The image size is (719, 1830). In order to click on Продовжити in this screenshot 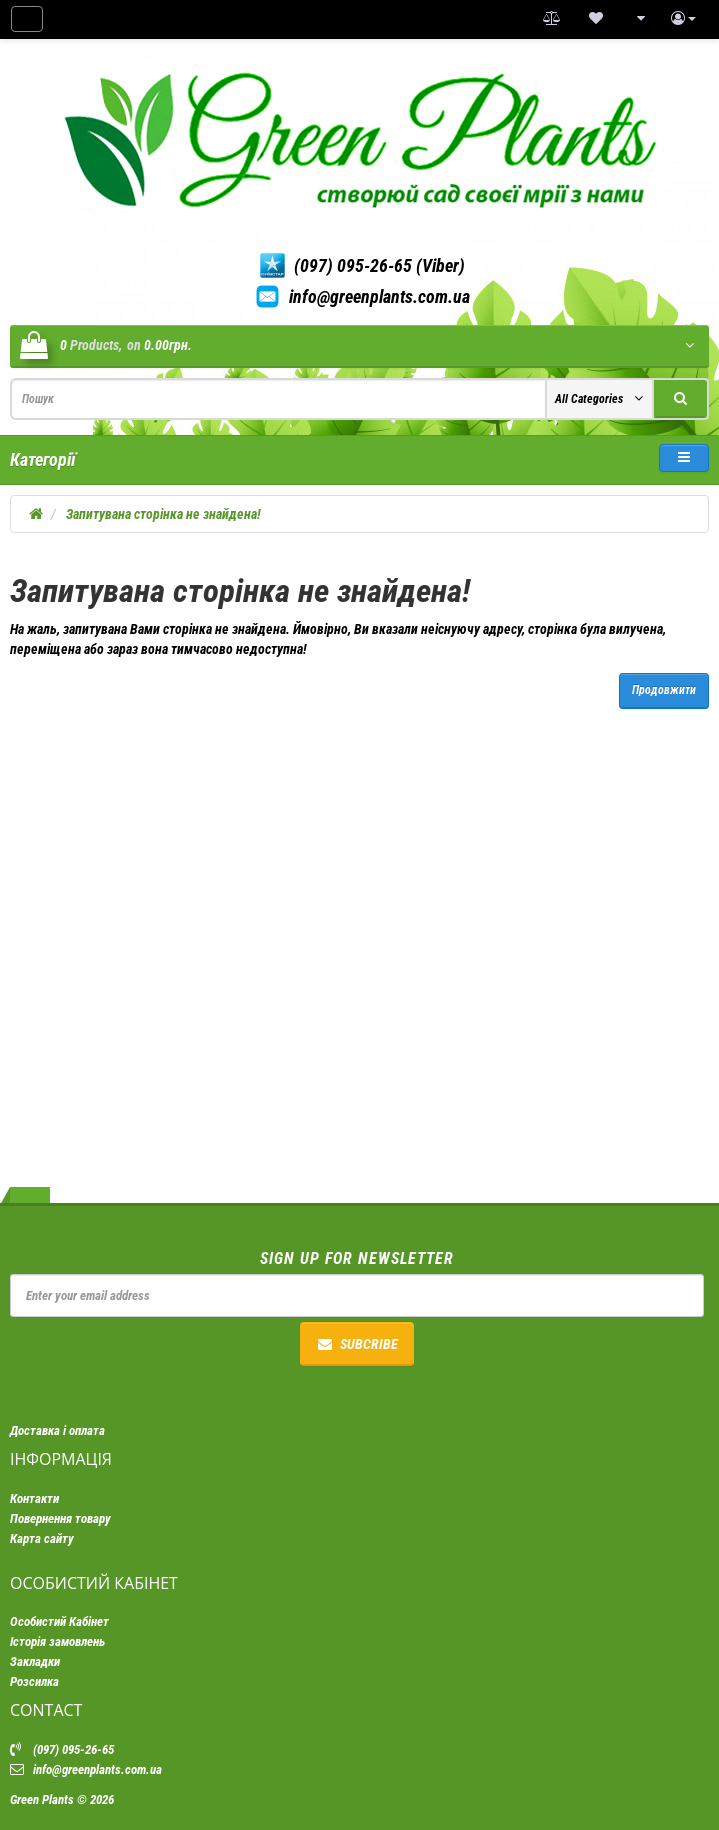, I will do `click(664, 690)`.